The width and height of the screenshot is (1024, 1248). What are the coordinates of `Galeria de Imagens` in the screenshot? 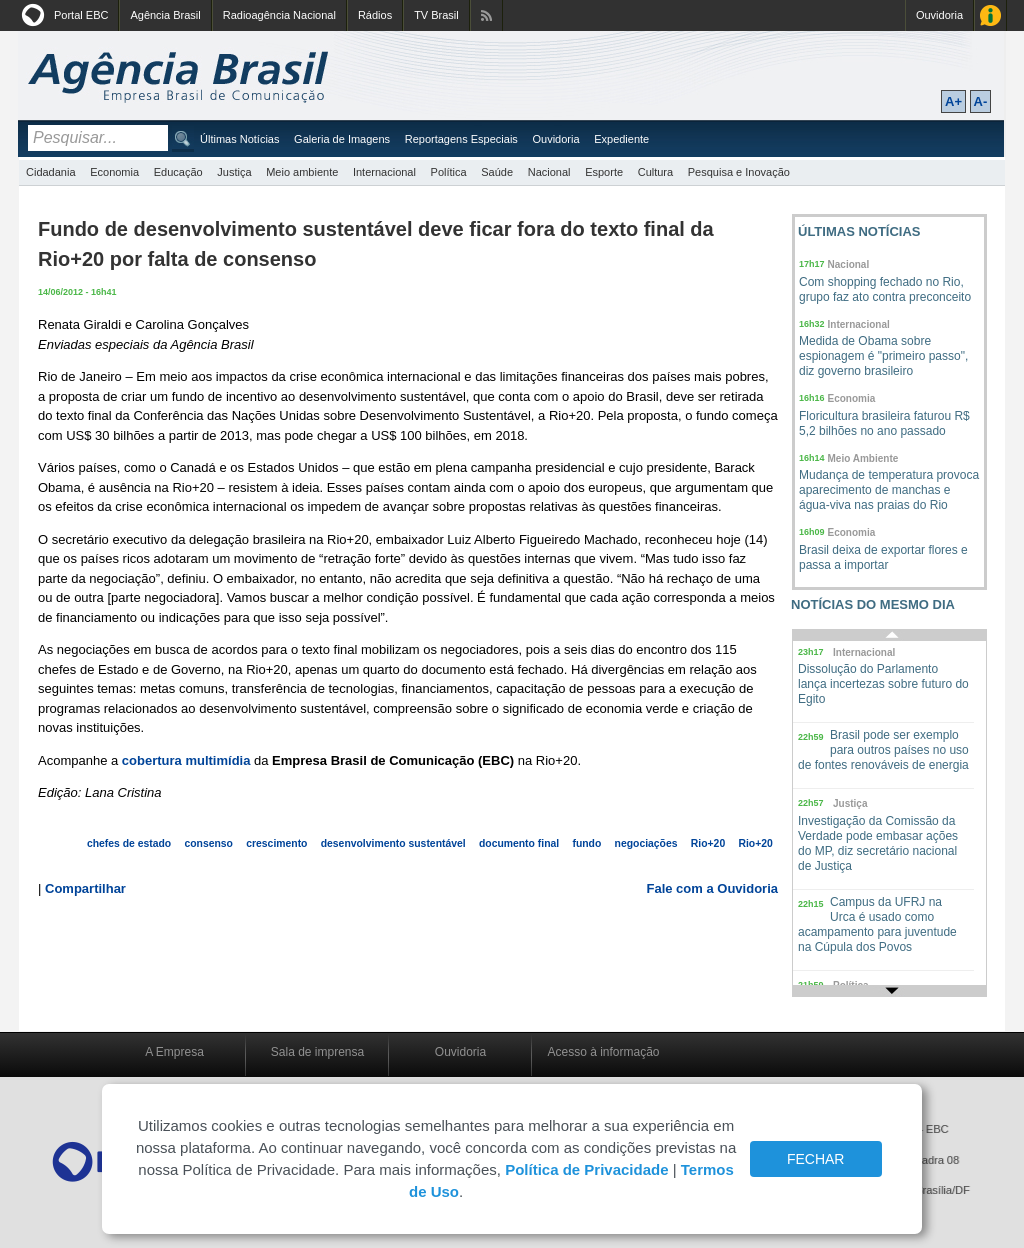 It's located at (342, 139).